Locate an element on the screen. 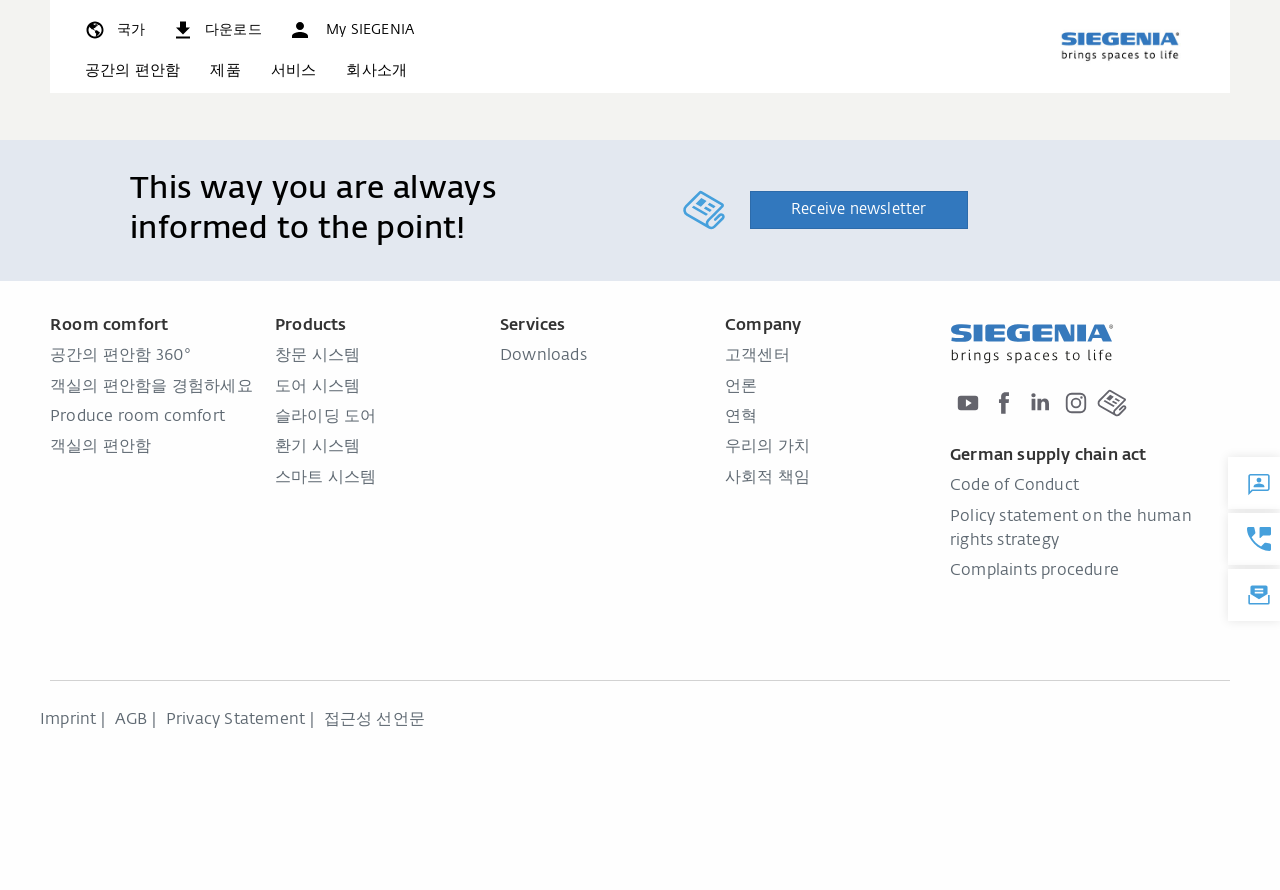 The image size is (1280, 890). 창문 시스템 is located at coordinates (317, 356).